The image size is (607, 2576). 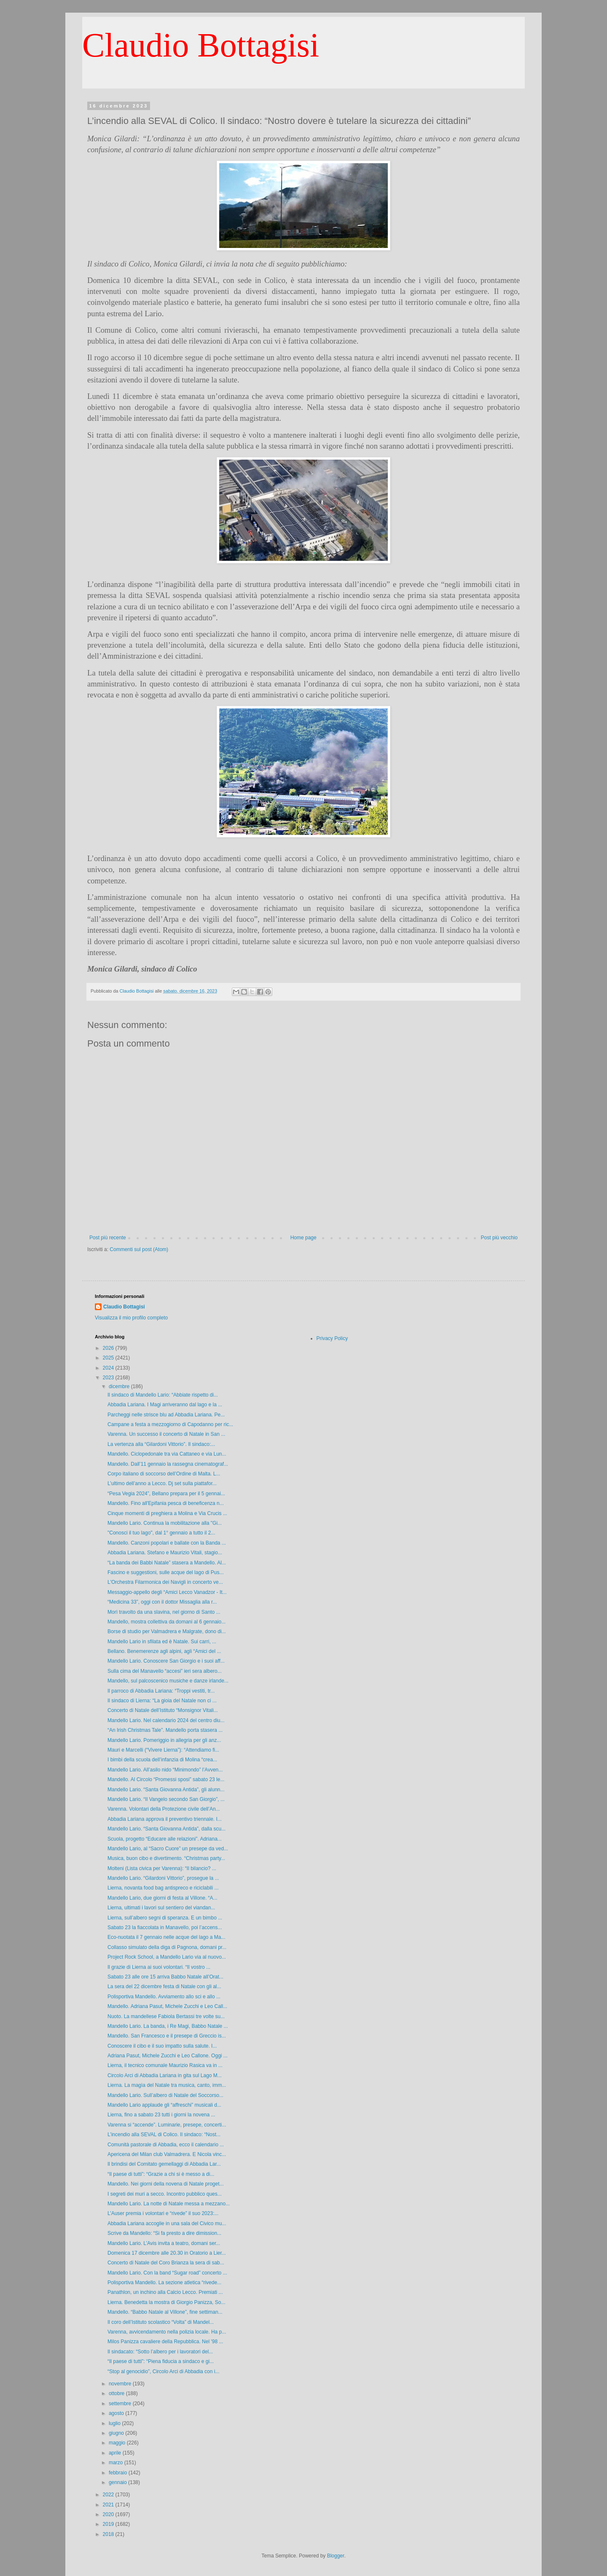 What do you see at coordinates (163, 1750) in the screenshot?
I see `Mauri e Marcelli (“Vivere Lierna”): “Attendiamo fi...` at bounding box center [163, 1750].